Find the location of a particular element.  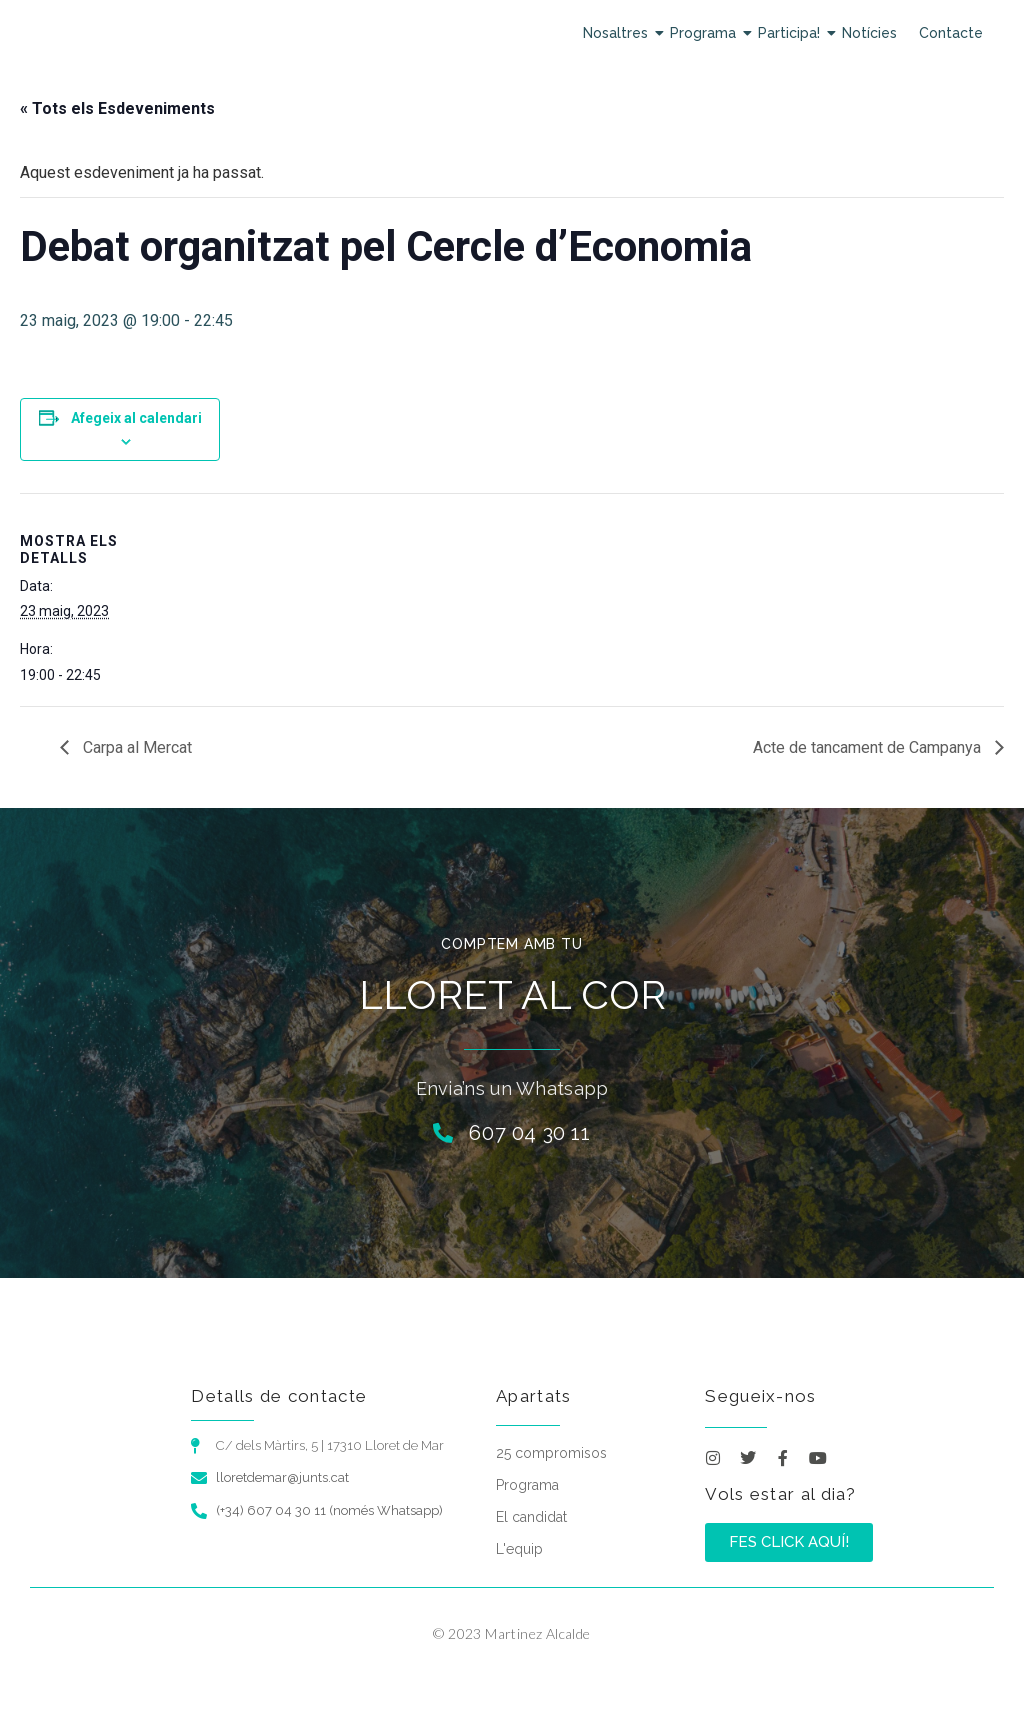

Programa is located at coordinates (705, 33).